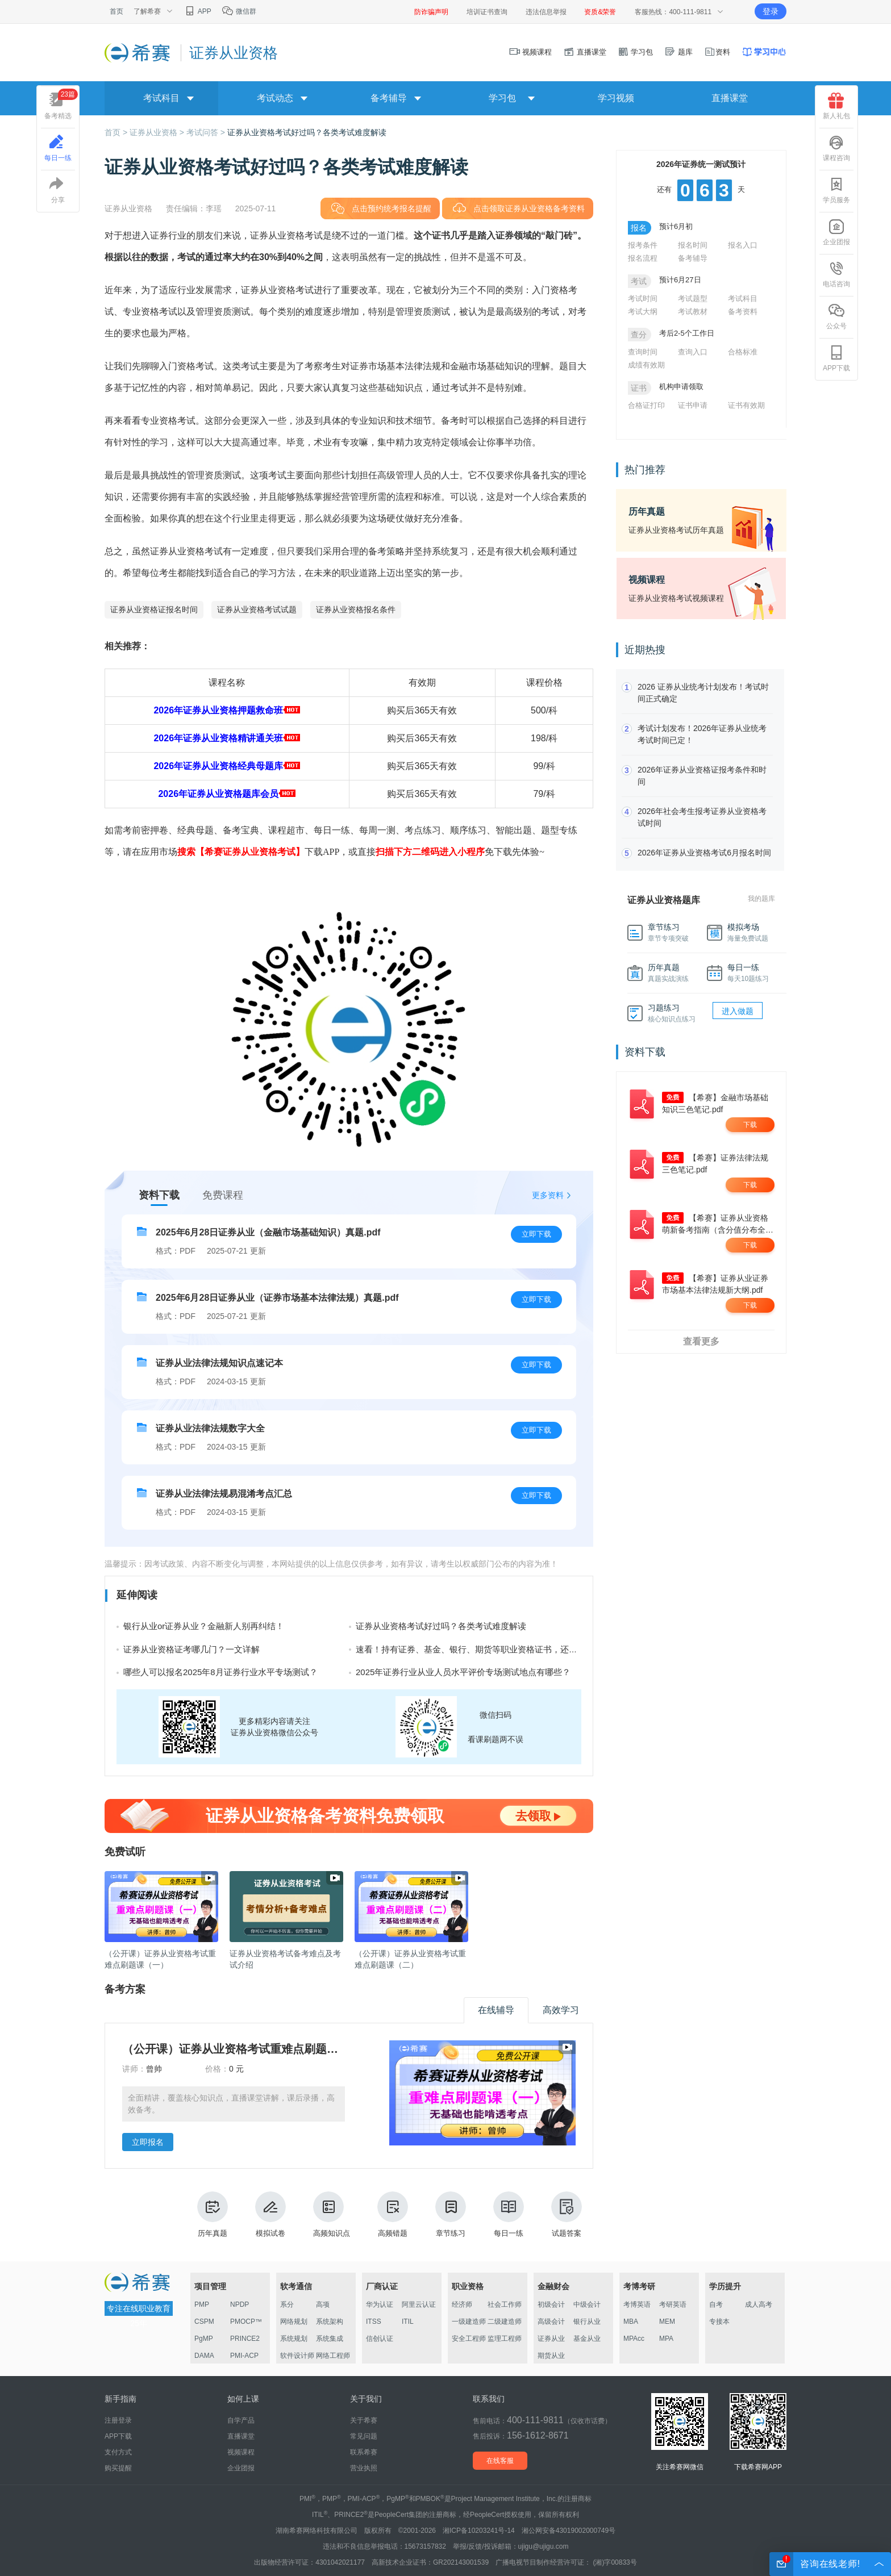 This screenshot has height=2576, width=891. What do you see at coordinates (672, 2304) in the screenshot?
I see `考研英语` at bounding box center [672, 2304].